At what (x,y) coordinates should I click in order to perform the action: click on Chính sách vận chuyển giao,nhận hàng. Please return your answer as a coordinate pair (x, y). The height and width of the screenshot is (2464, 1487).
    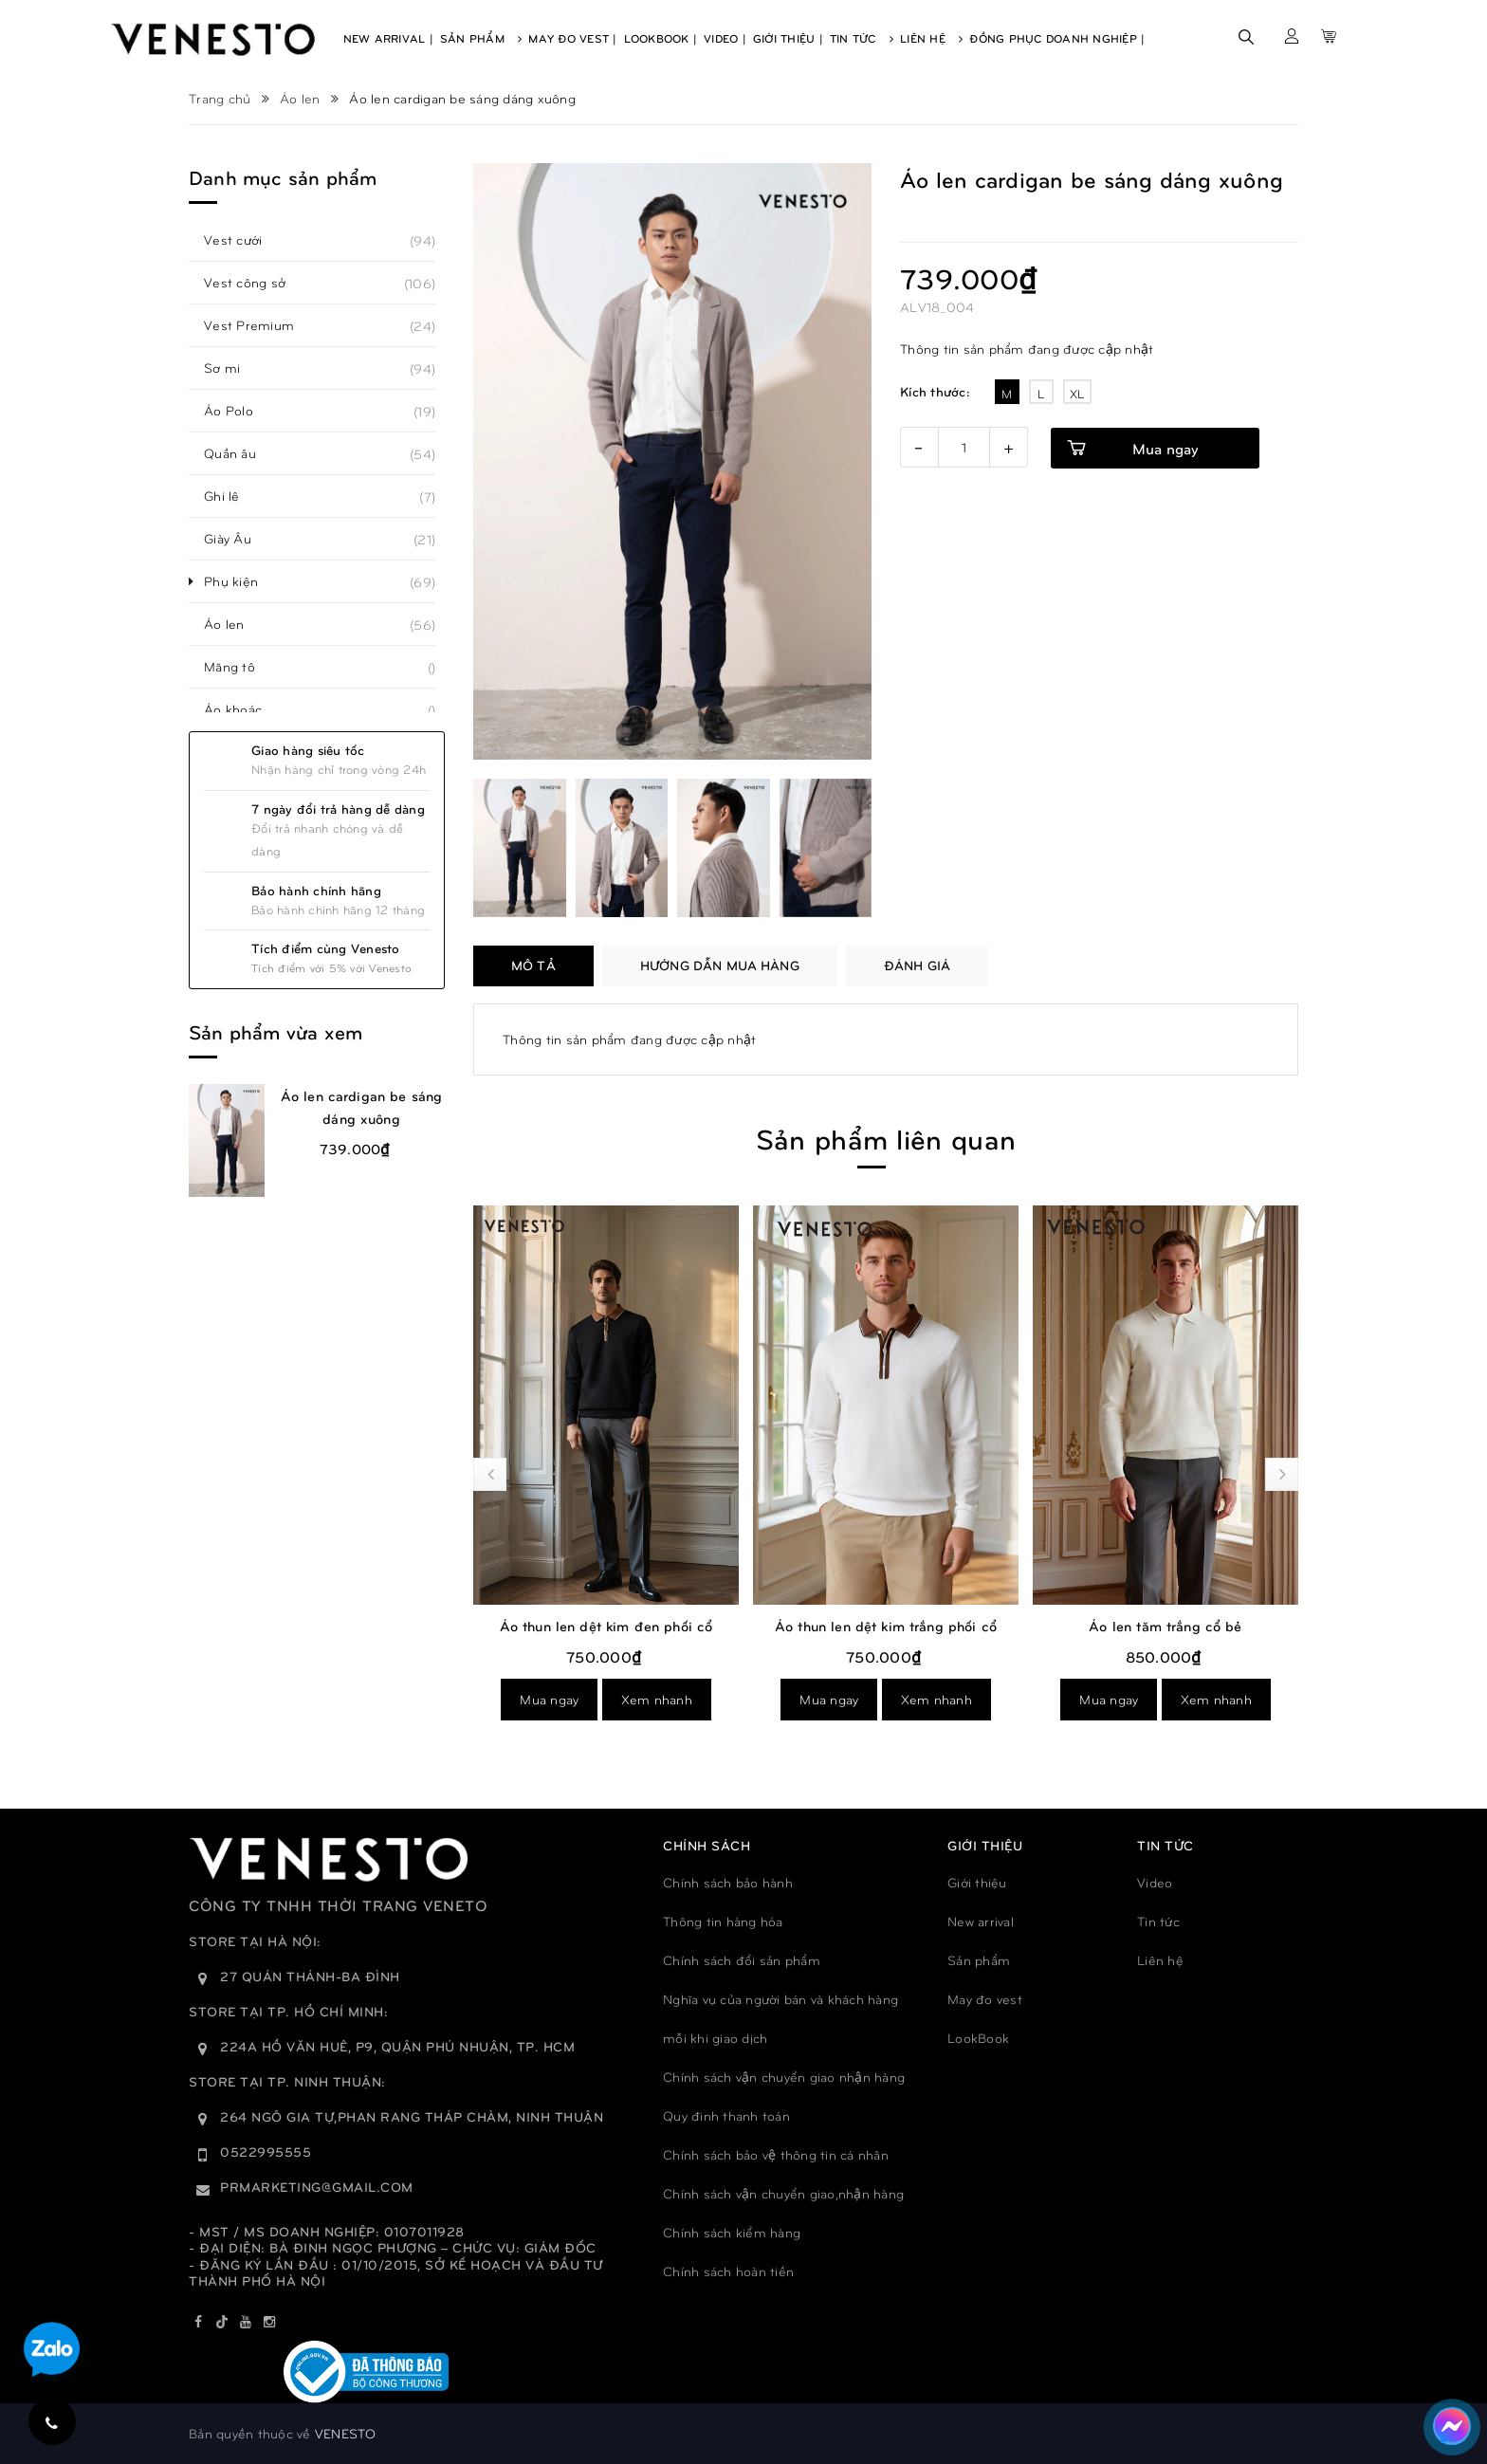
    Looking at the image, I should click on (783, 2193).